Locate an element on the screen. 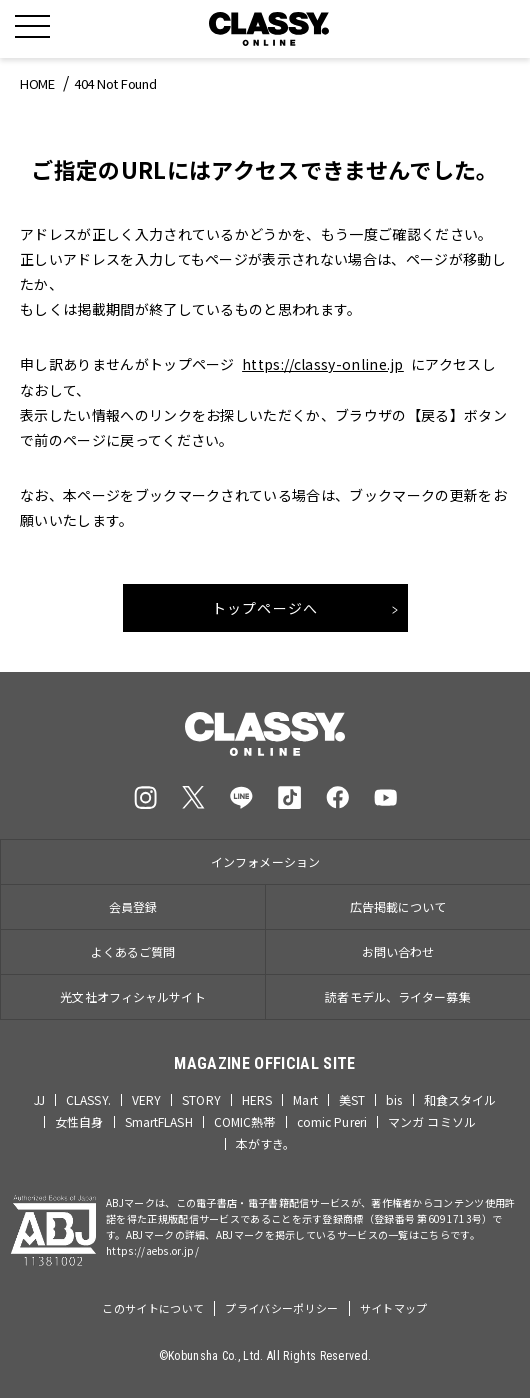 The image size is (530, 1398). トップページへ is located at coordinates (265, 608).